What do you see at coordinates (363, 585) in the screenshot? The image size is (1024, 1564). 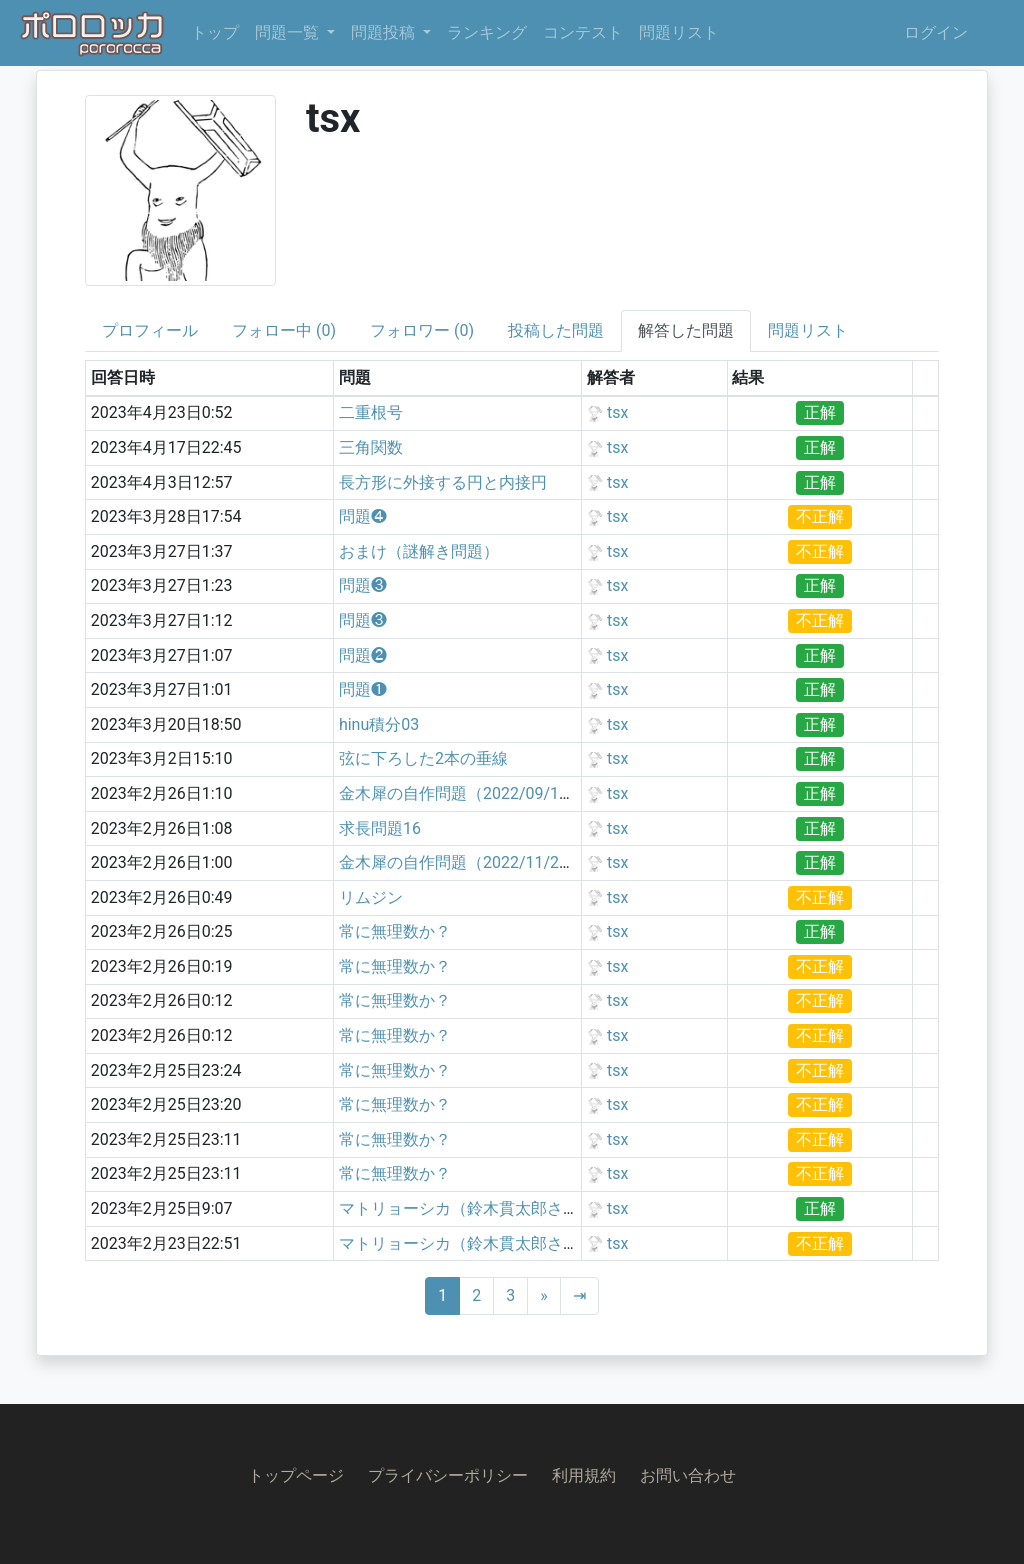 I see `問題❸` at bounding box center [363, 585].